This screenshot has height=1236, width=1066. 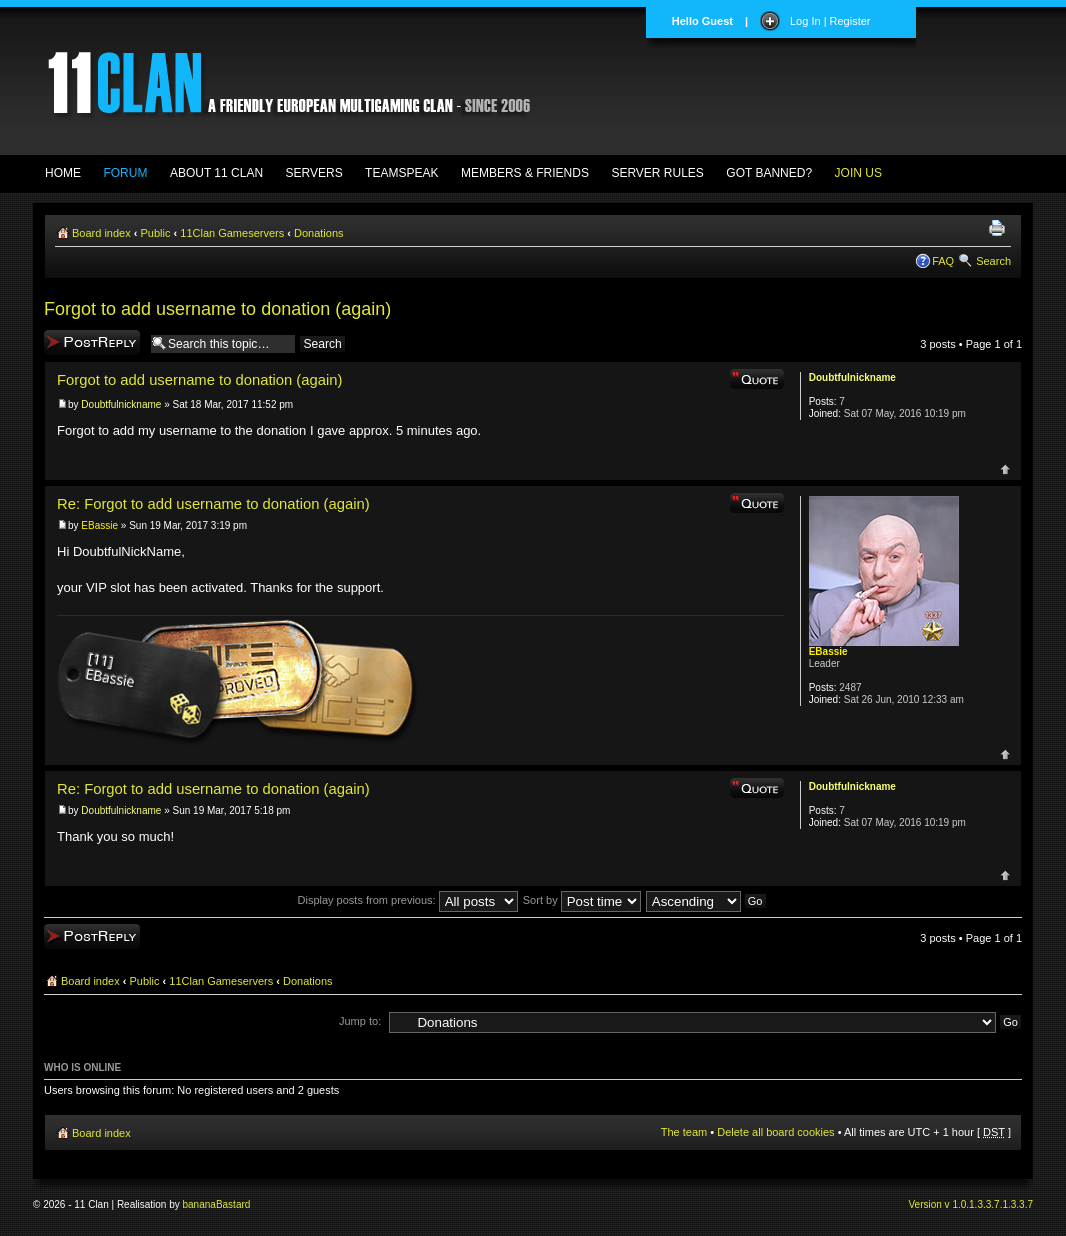 I want to click on Log In | Register, so click(x=830, y=21).